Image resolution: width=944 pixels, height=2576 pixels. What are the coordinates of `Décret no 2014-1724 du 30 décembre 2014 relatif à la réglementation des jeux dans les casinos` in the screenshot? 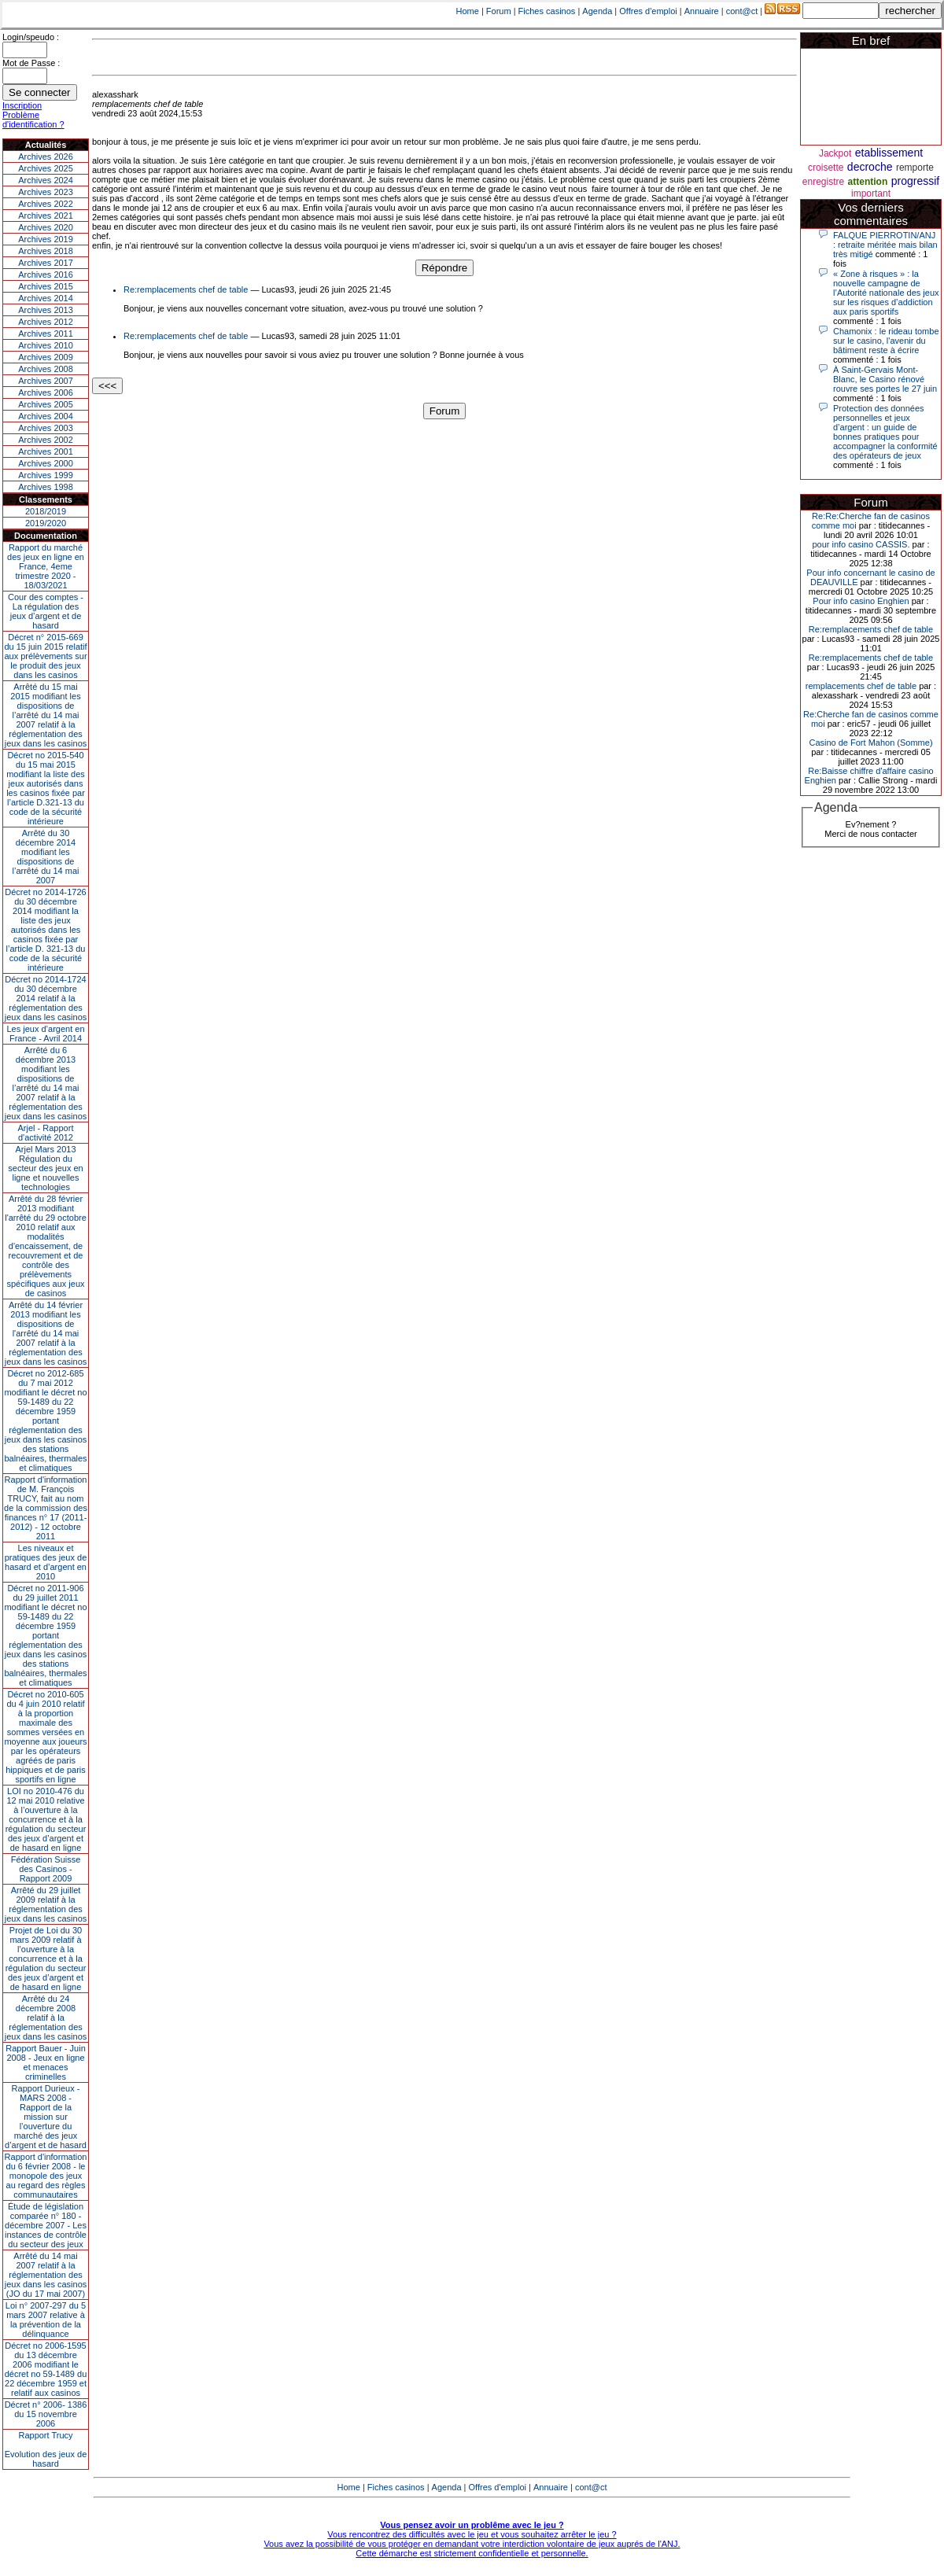 It's located at (46, 998).